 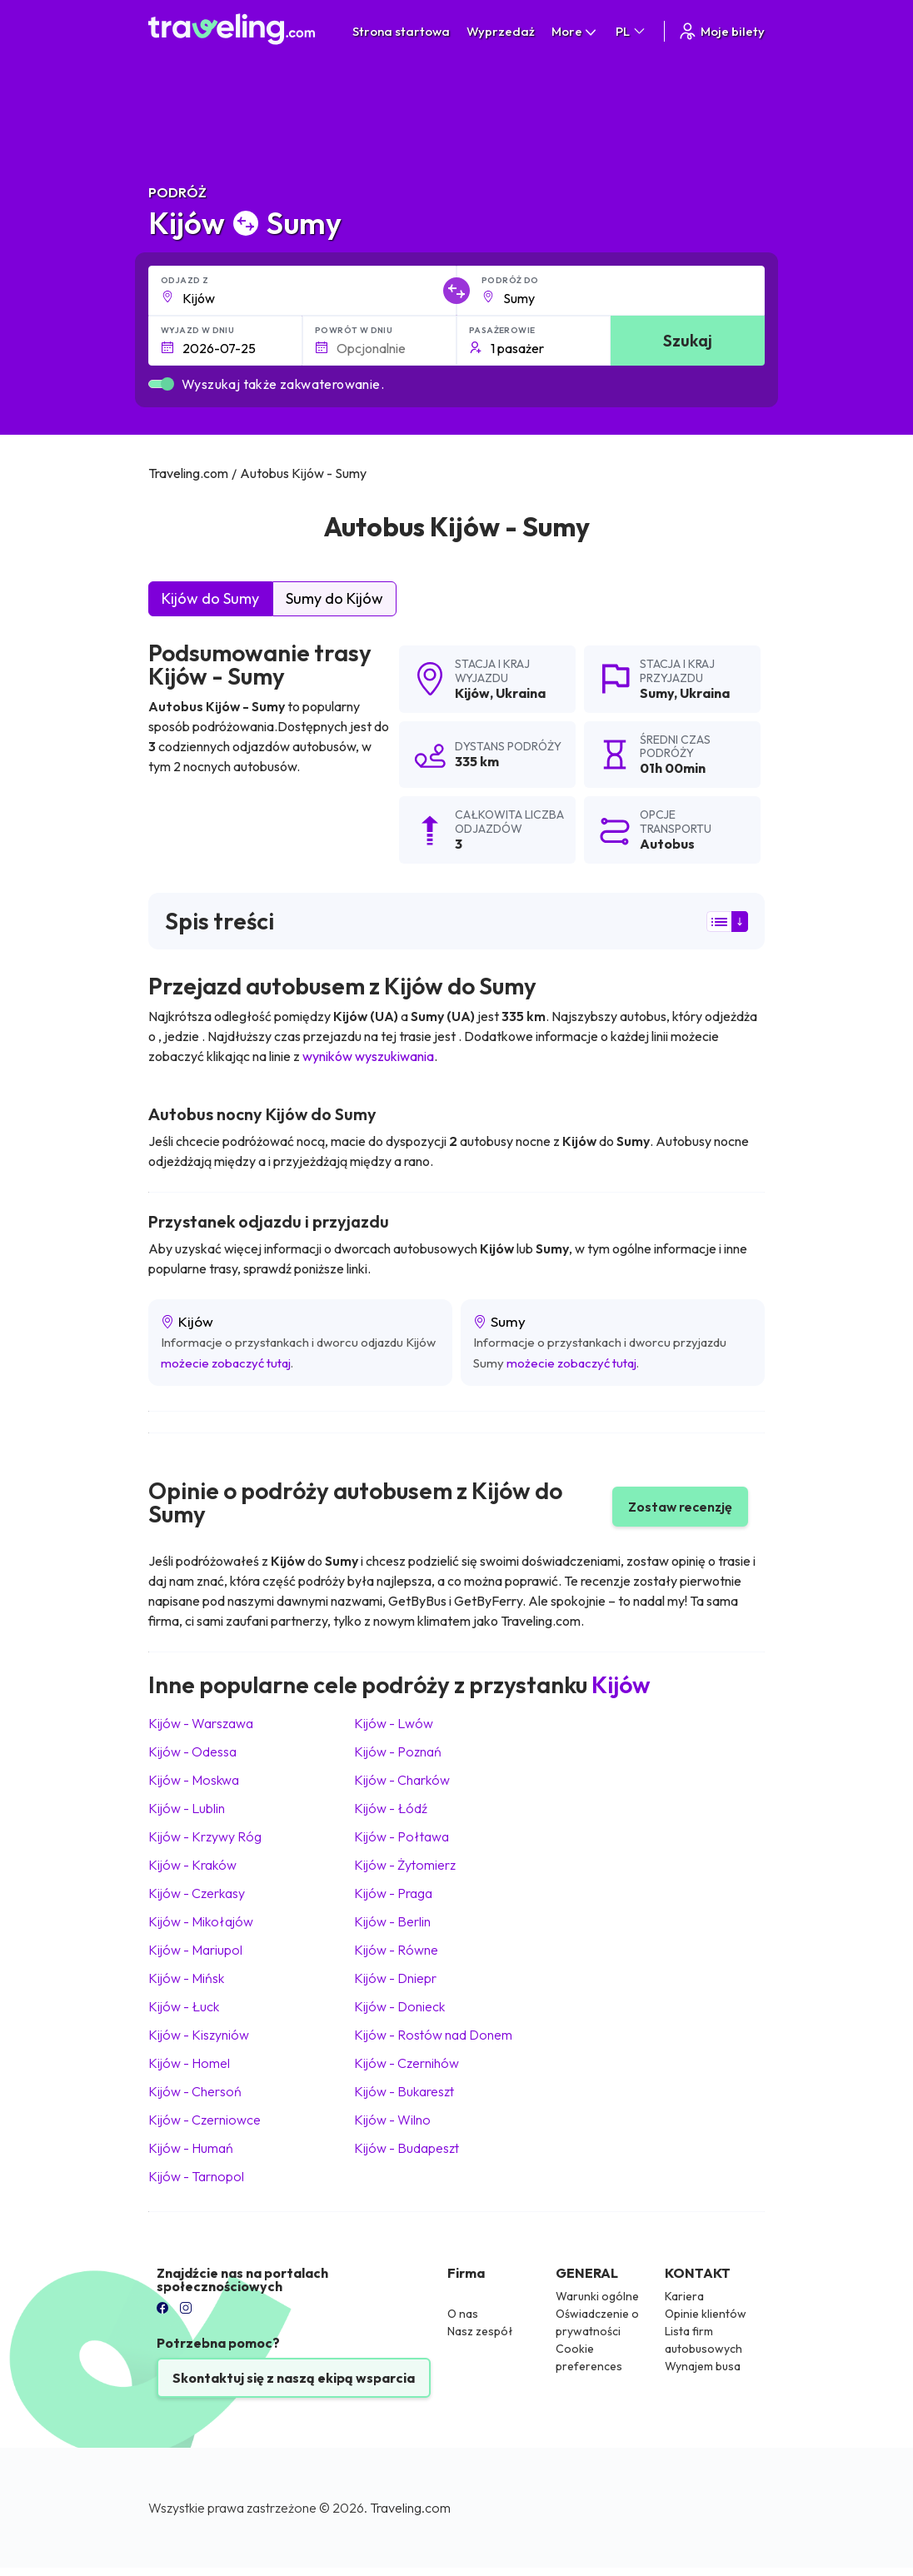 What do you see at coordinates (687, 340) in the screenshot?
I see `Szukaj` at bounding box center [687, 340].